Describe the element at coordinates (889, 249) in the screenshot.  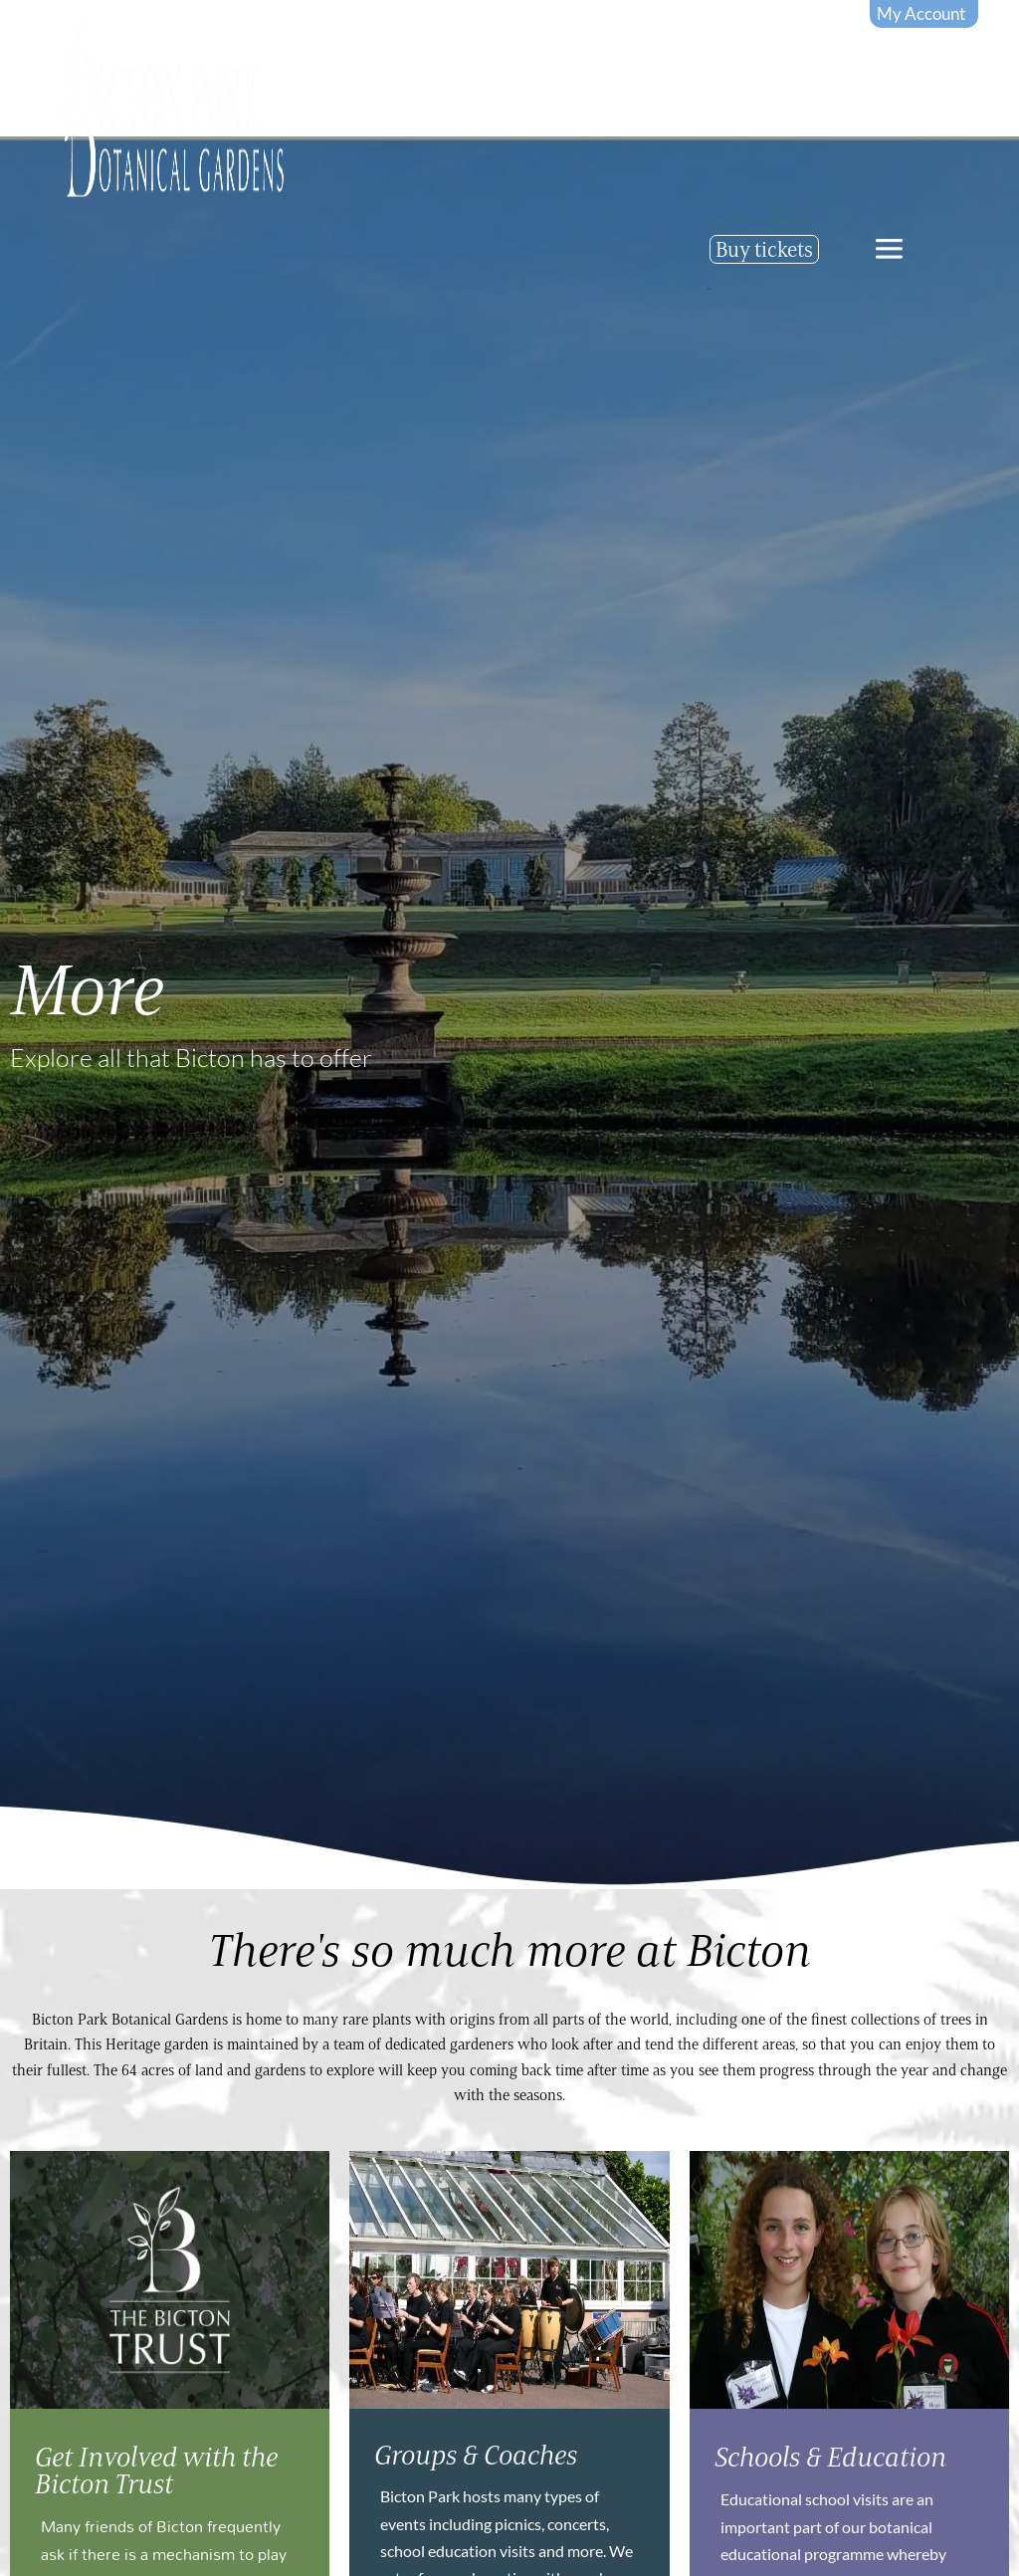
I see `[offcanvas-menu]` at that location.